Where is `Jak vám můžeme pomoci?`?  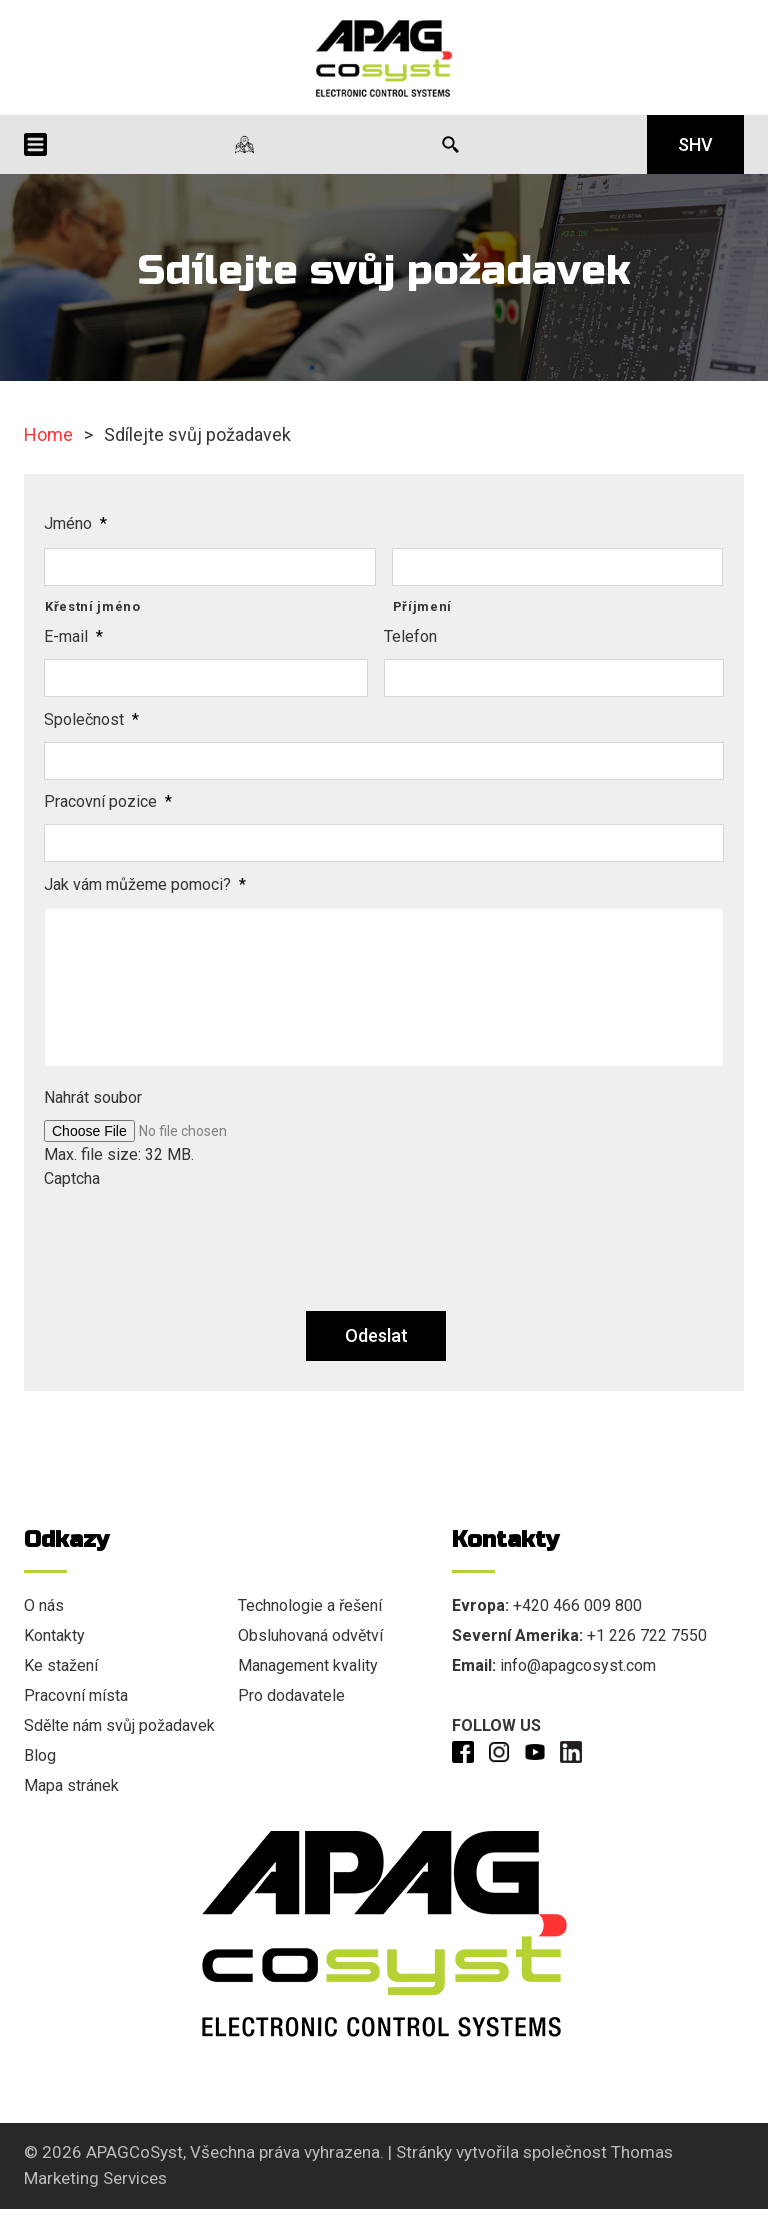 Jak vám můžeme pomoci? is located at coordinates (145, 884).